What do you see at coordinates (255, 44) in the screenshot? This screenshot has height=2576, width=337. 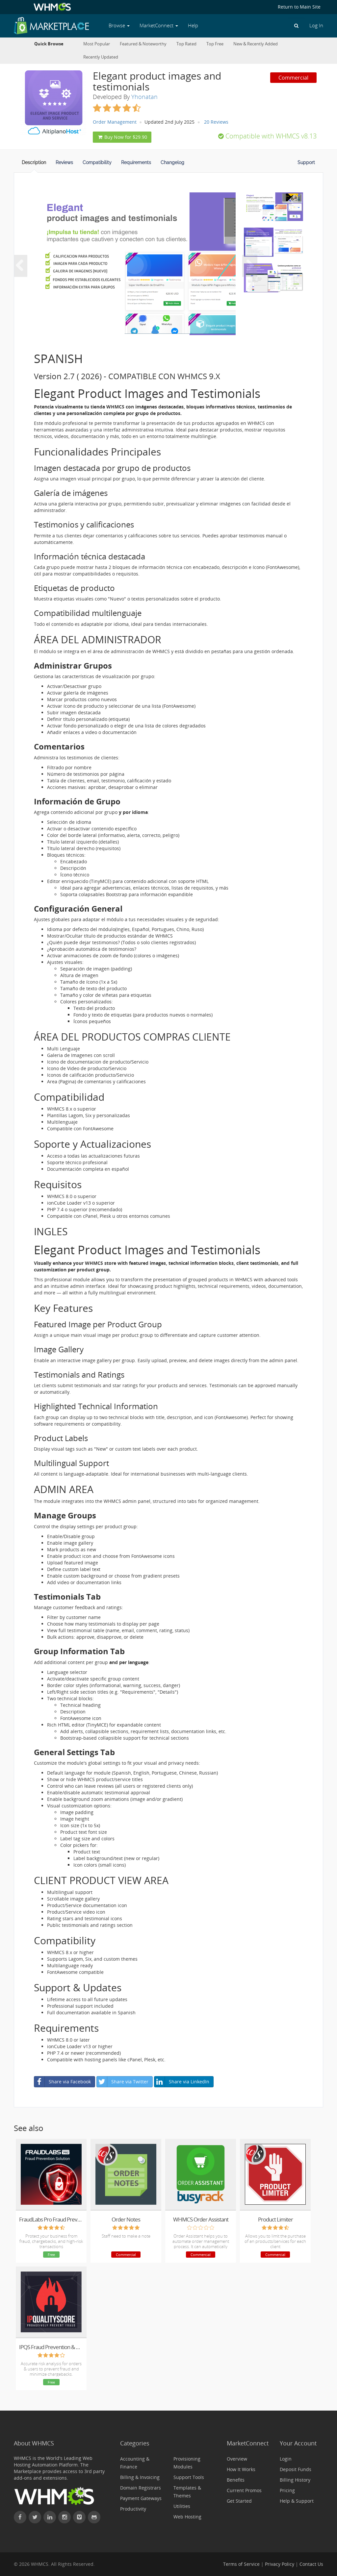 I see `New & Recently Added` at bounding box center [255, 44].